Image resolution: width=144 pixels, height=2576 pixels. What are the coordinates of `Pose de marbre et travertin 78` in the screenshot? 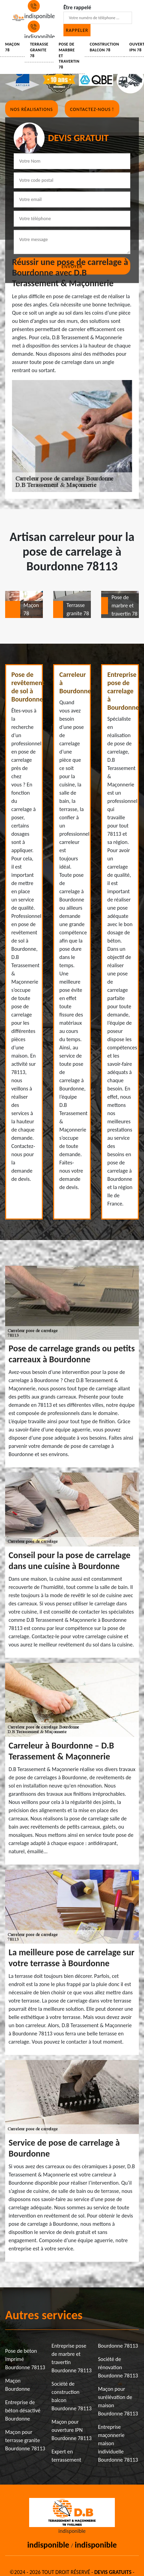 It's located at (69, 56).